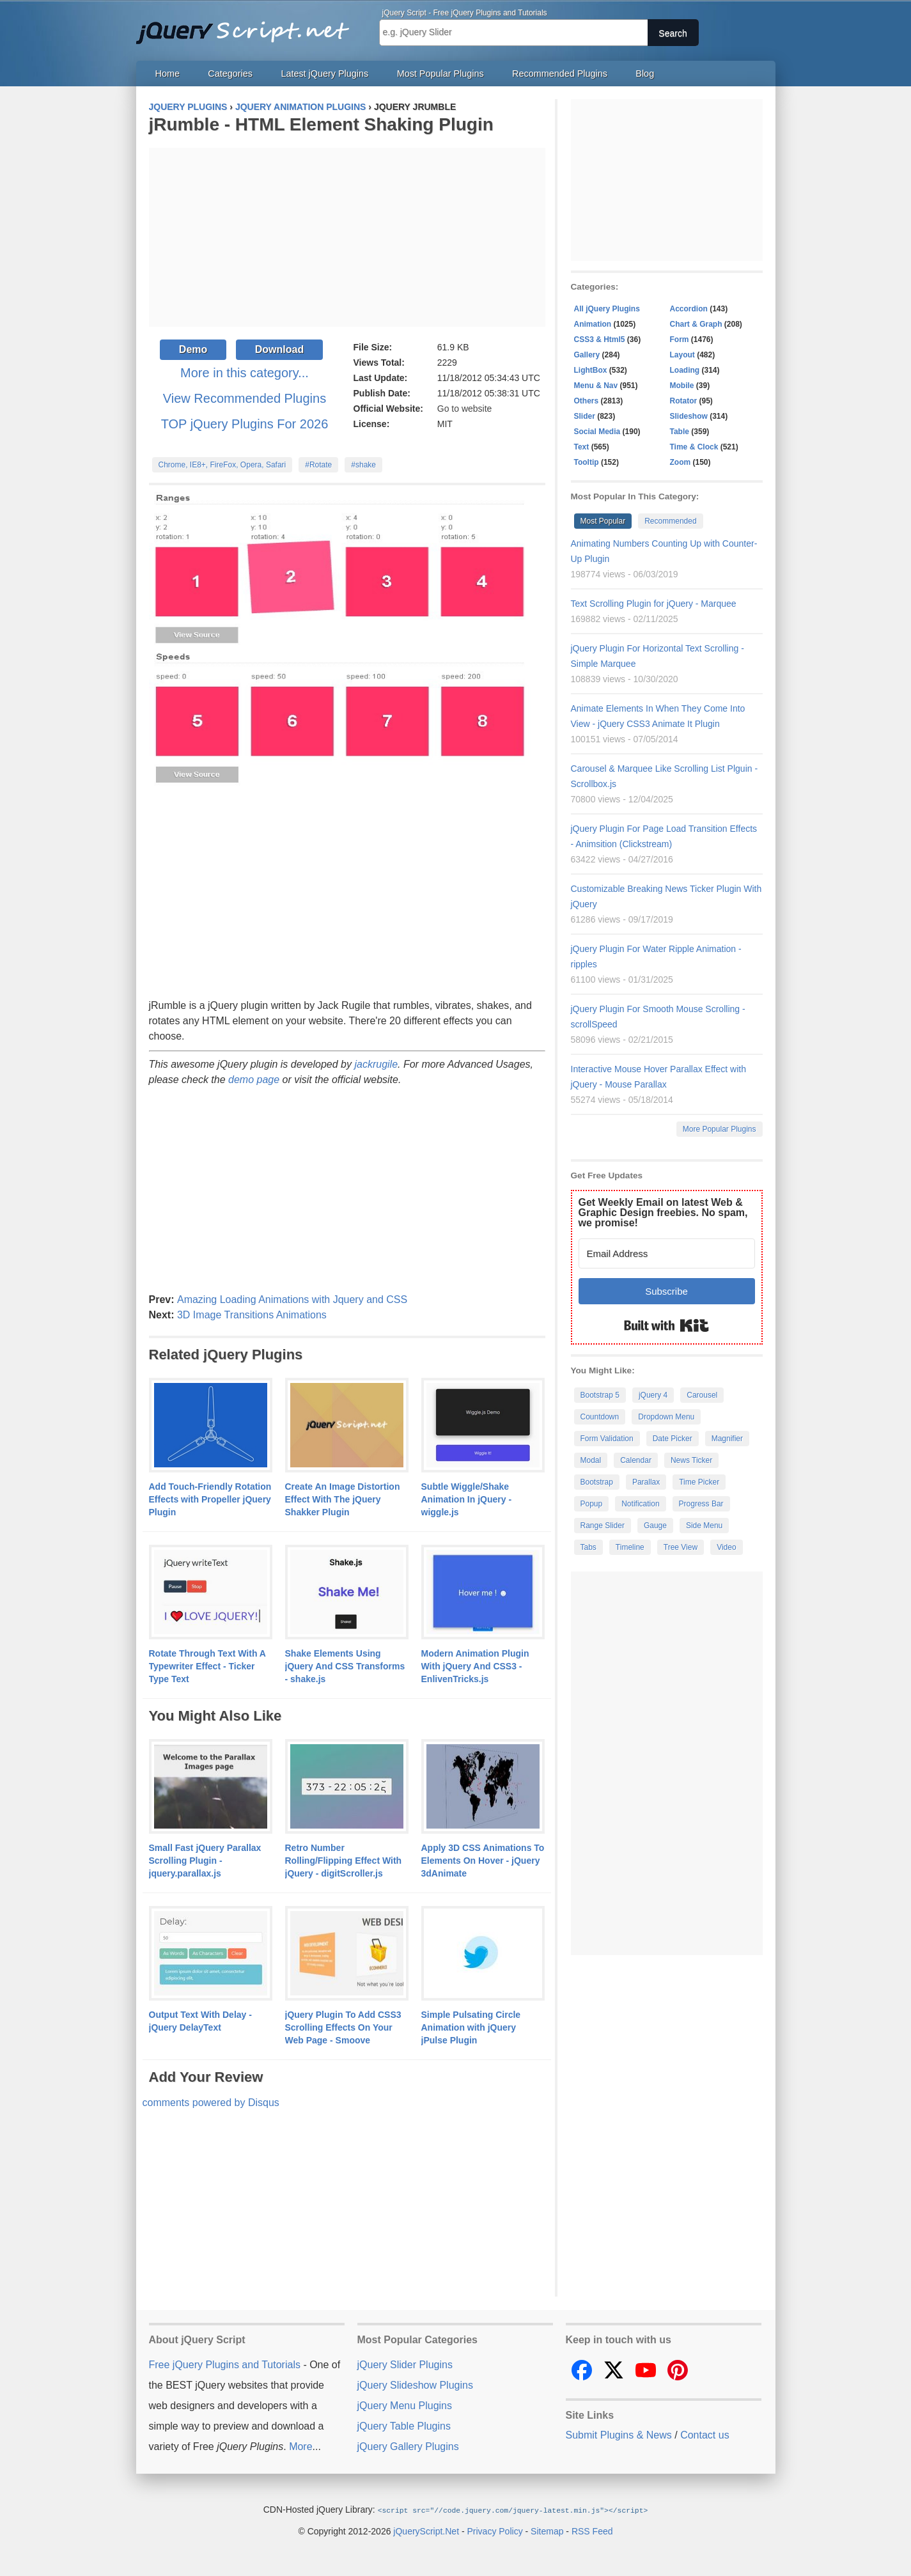 The image size is (911, 2576). I want to click on Most Popular, so click(603, 521).